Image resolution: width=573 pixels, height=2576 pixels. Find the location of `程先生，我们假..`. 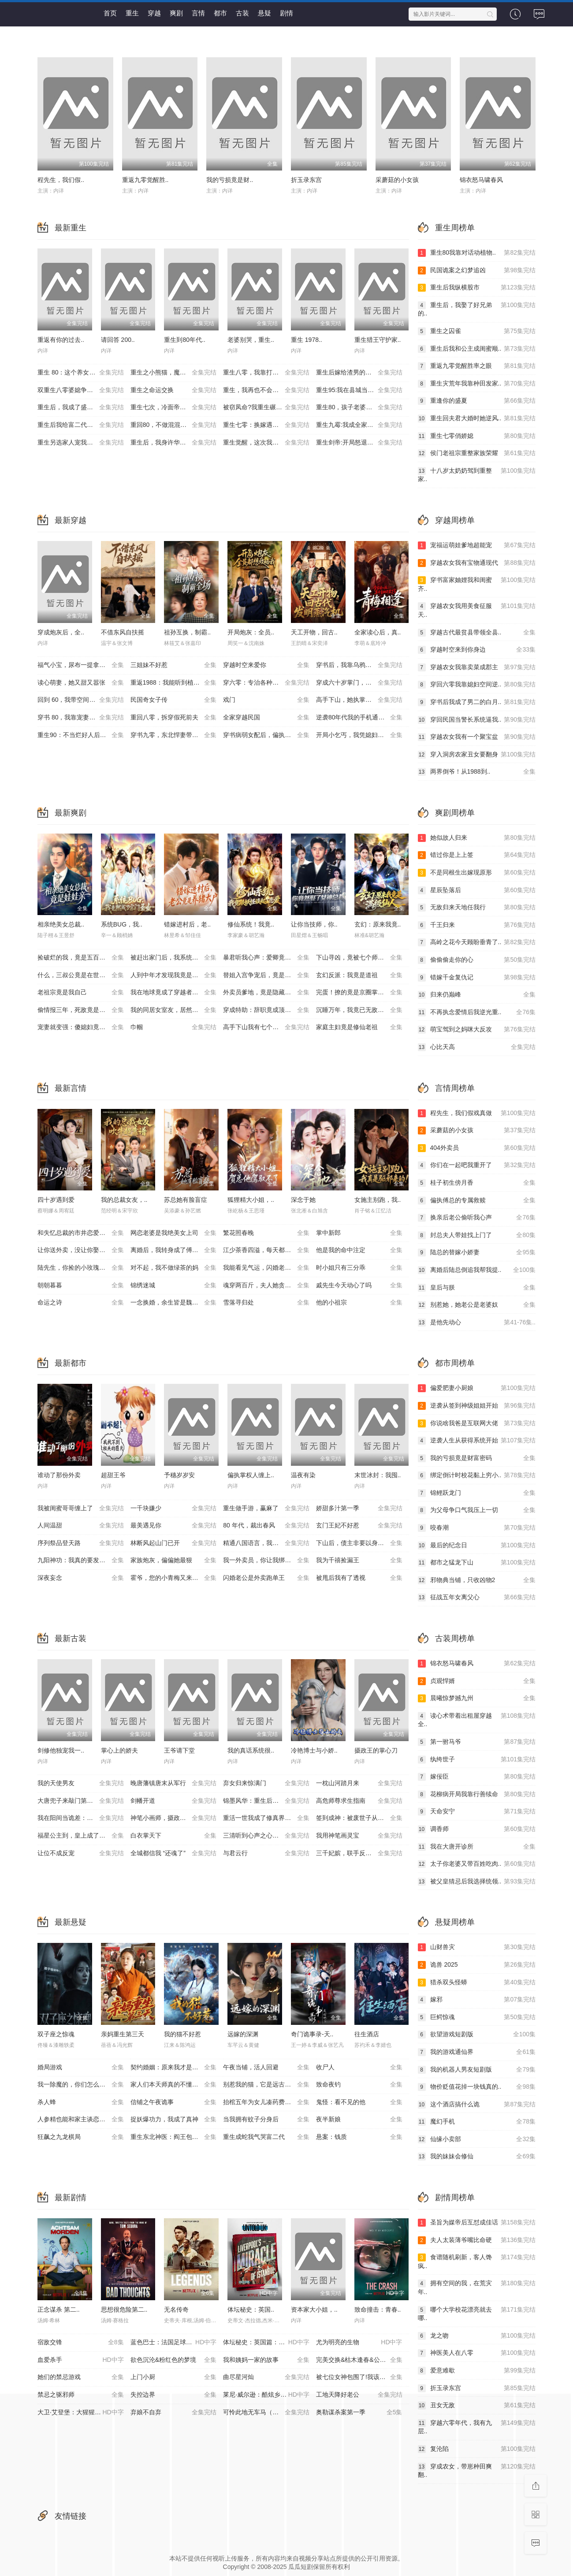

程先生，我们假.. is located at coordinates (60, 179).